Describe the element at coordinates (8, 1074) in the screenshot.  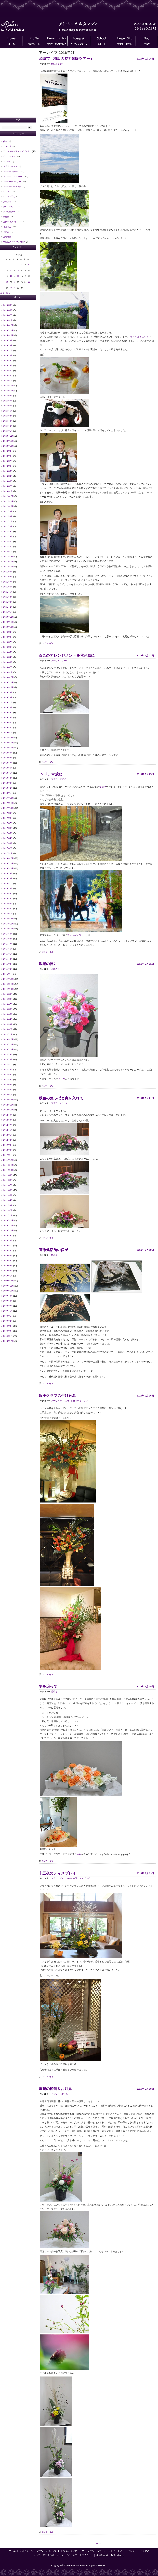
I see `2013年5月` at that location.